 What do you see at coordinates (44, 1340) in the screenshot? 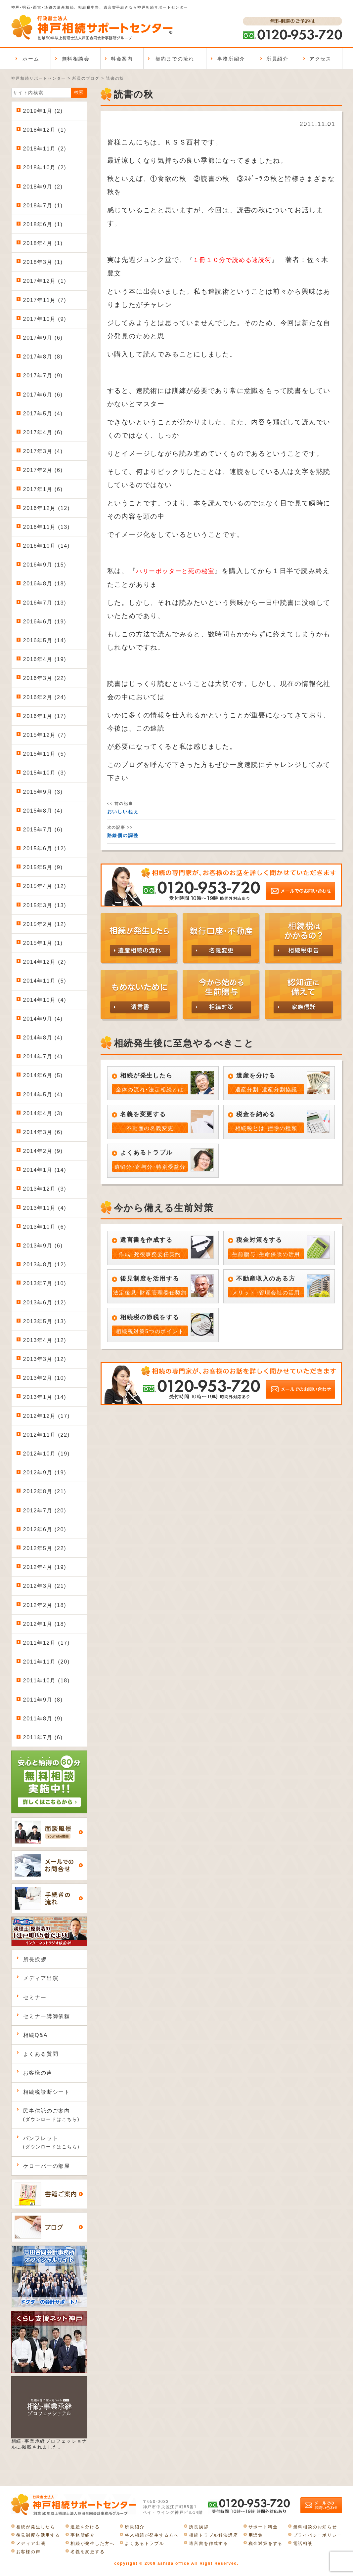
I see `2013年4月 (12)` at bounding box center [44, 1340].